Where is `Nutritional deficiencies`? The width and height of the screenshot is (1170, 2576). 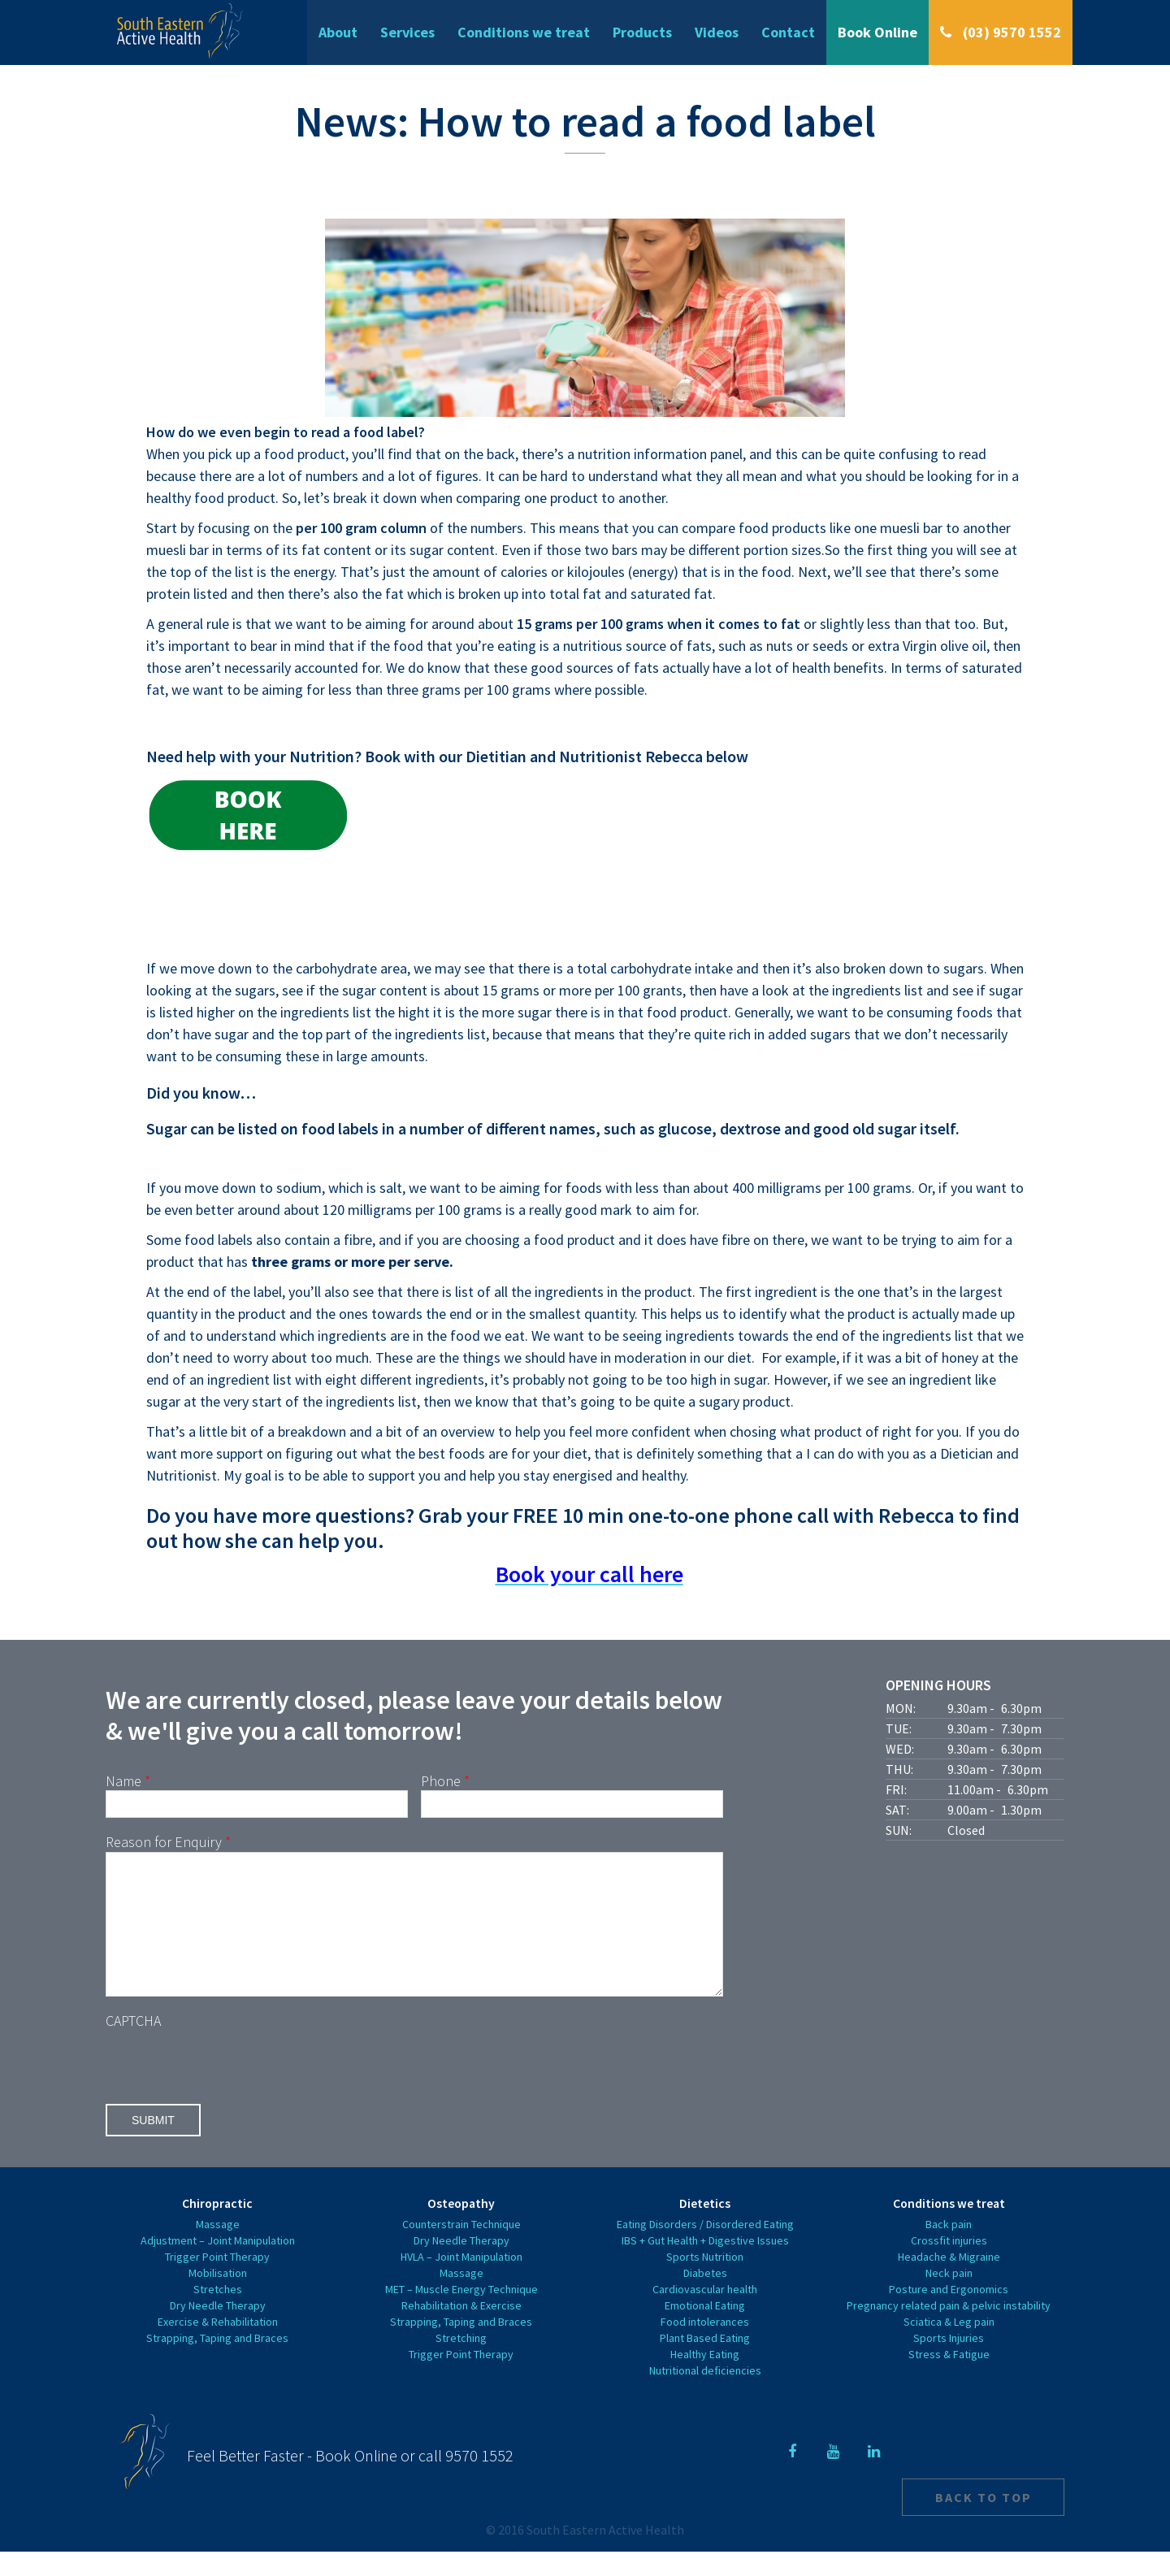
Nutritional deficiencies is located at coordinates (705, 2394).